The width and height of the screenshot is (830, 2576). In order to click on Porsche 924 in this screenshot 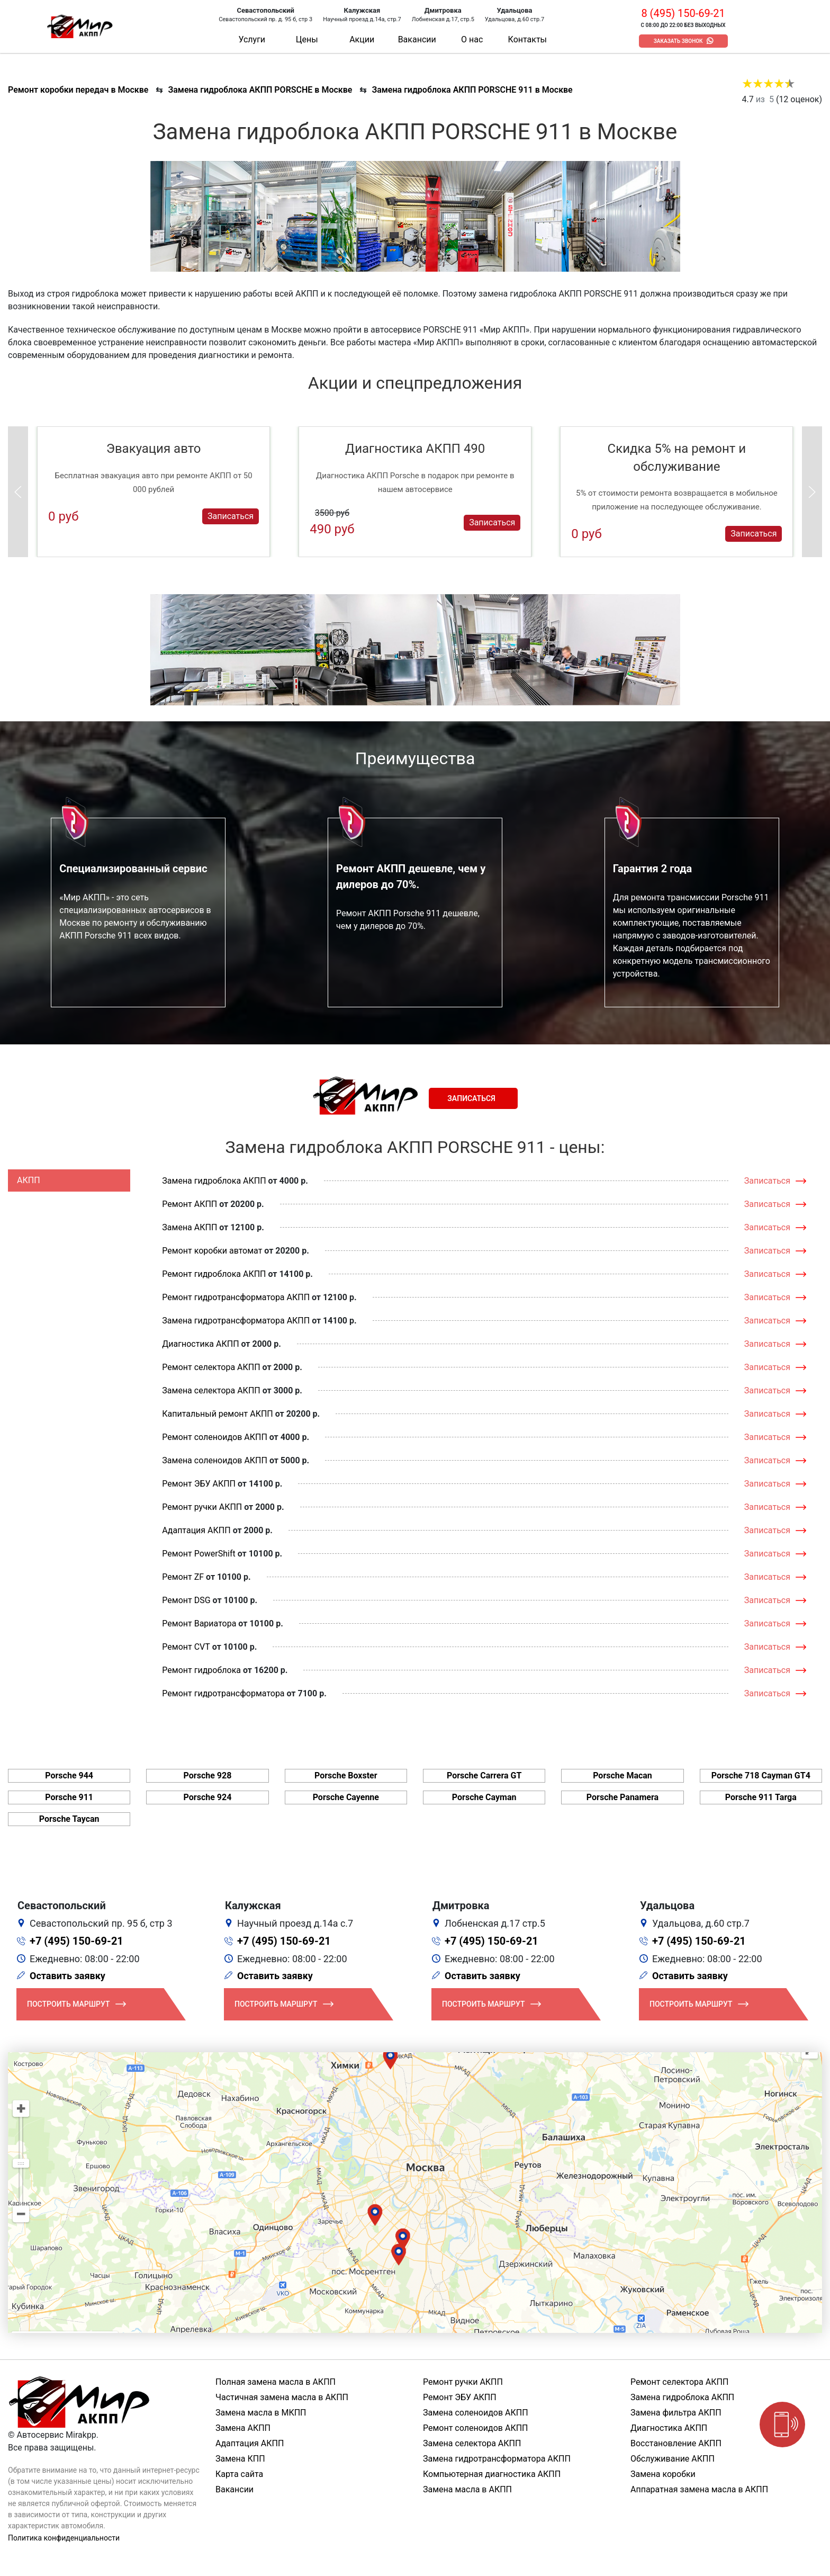, I will do `click(208, 1797)`.